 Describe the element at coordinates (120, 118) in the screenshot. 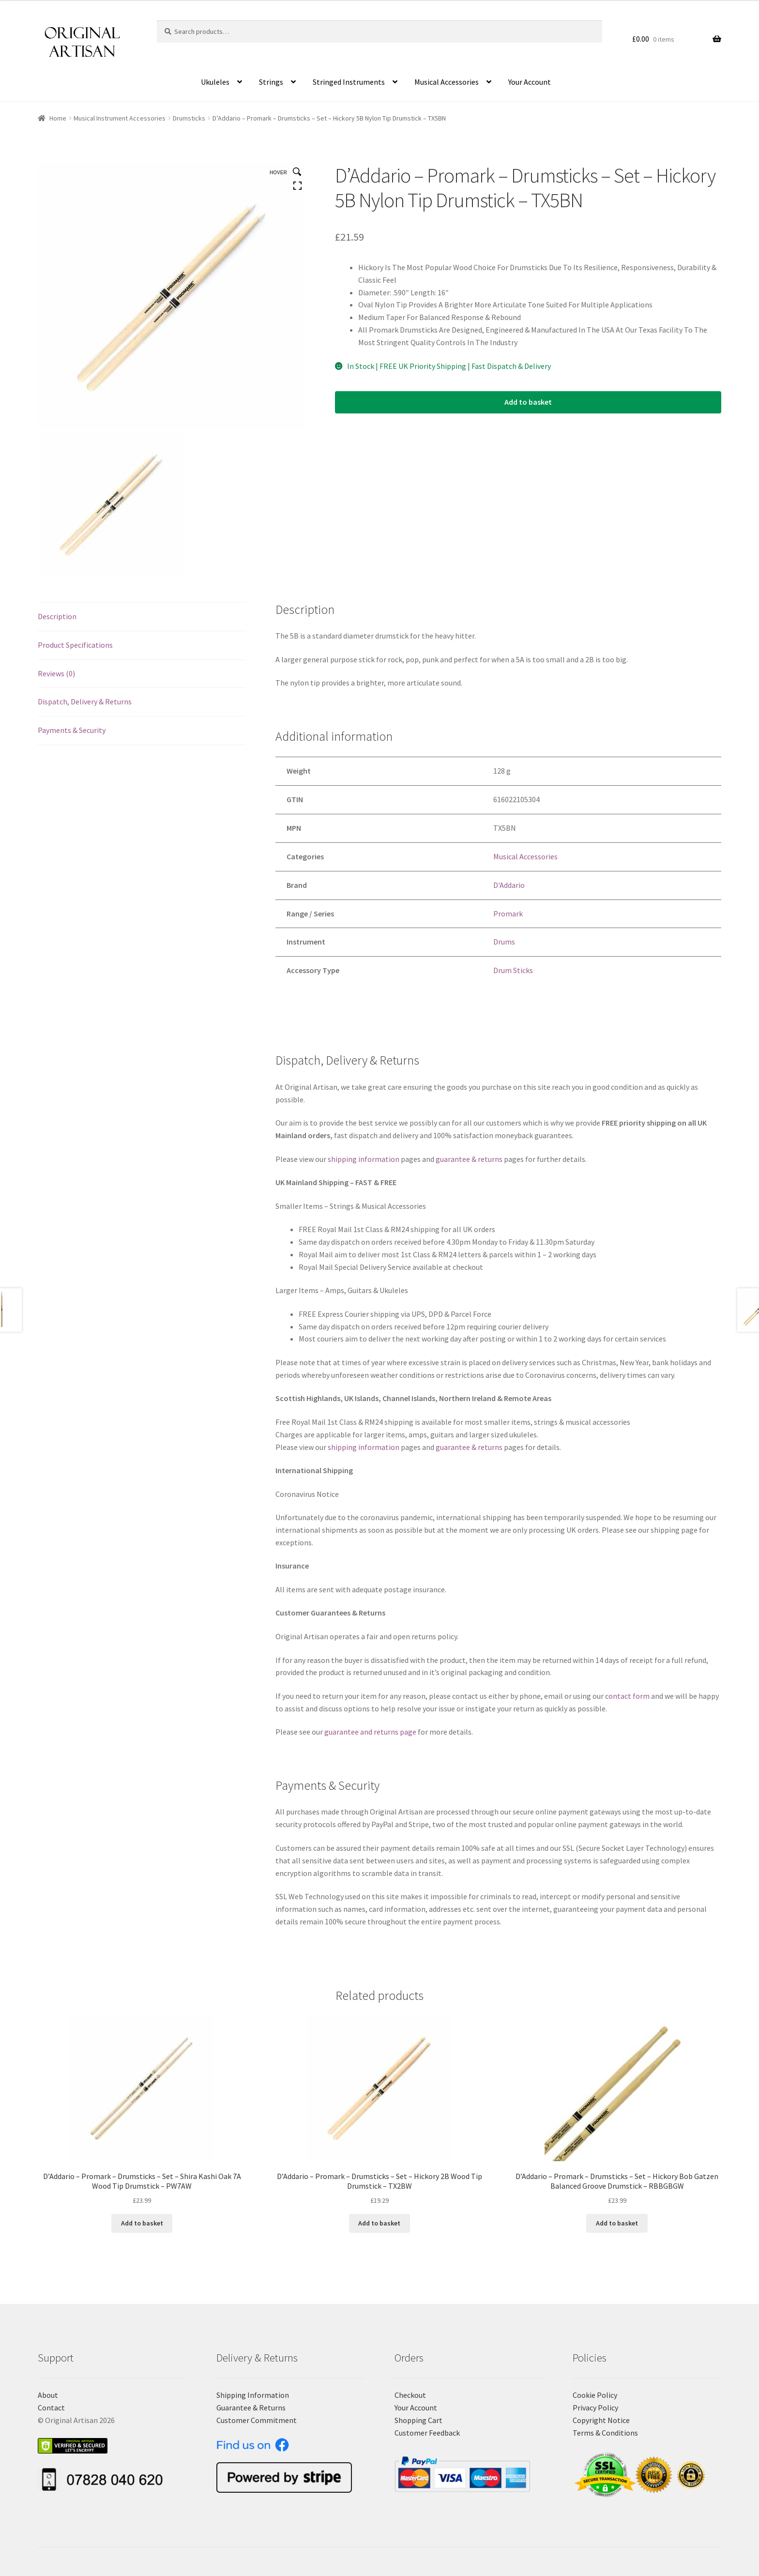

I see `Musical Instrument Accessories` at that location.